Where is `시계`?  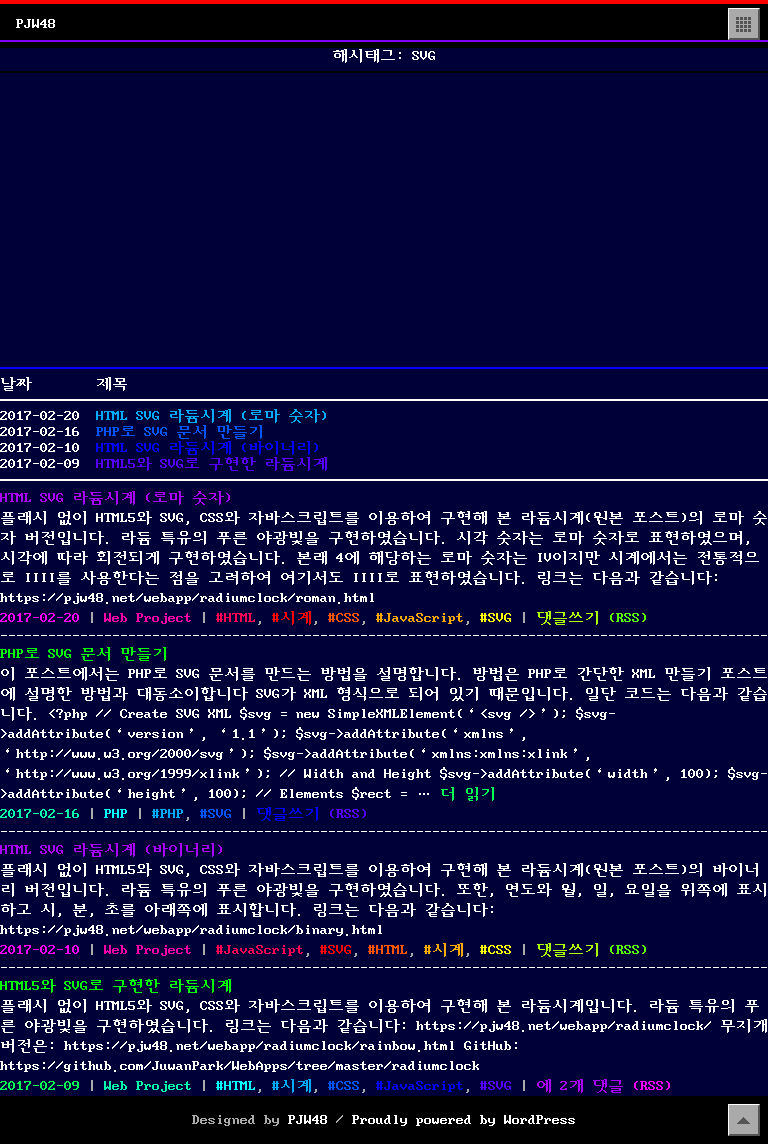 시계 is located at coordinates (296, 618).